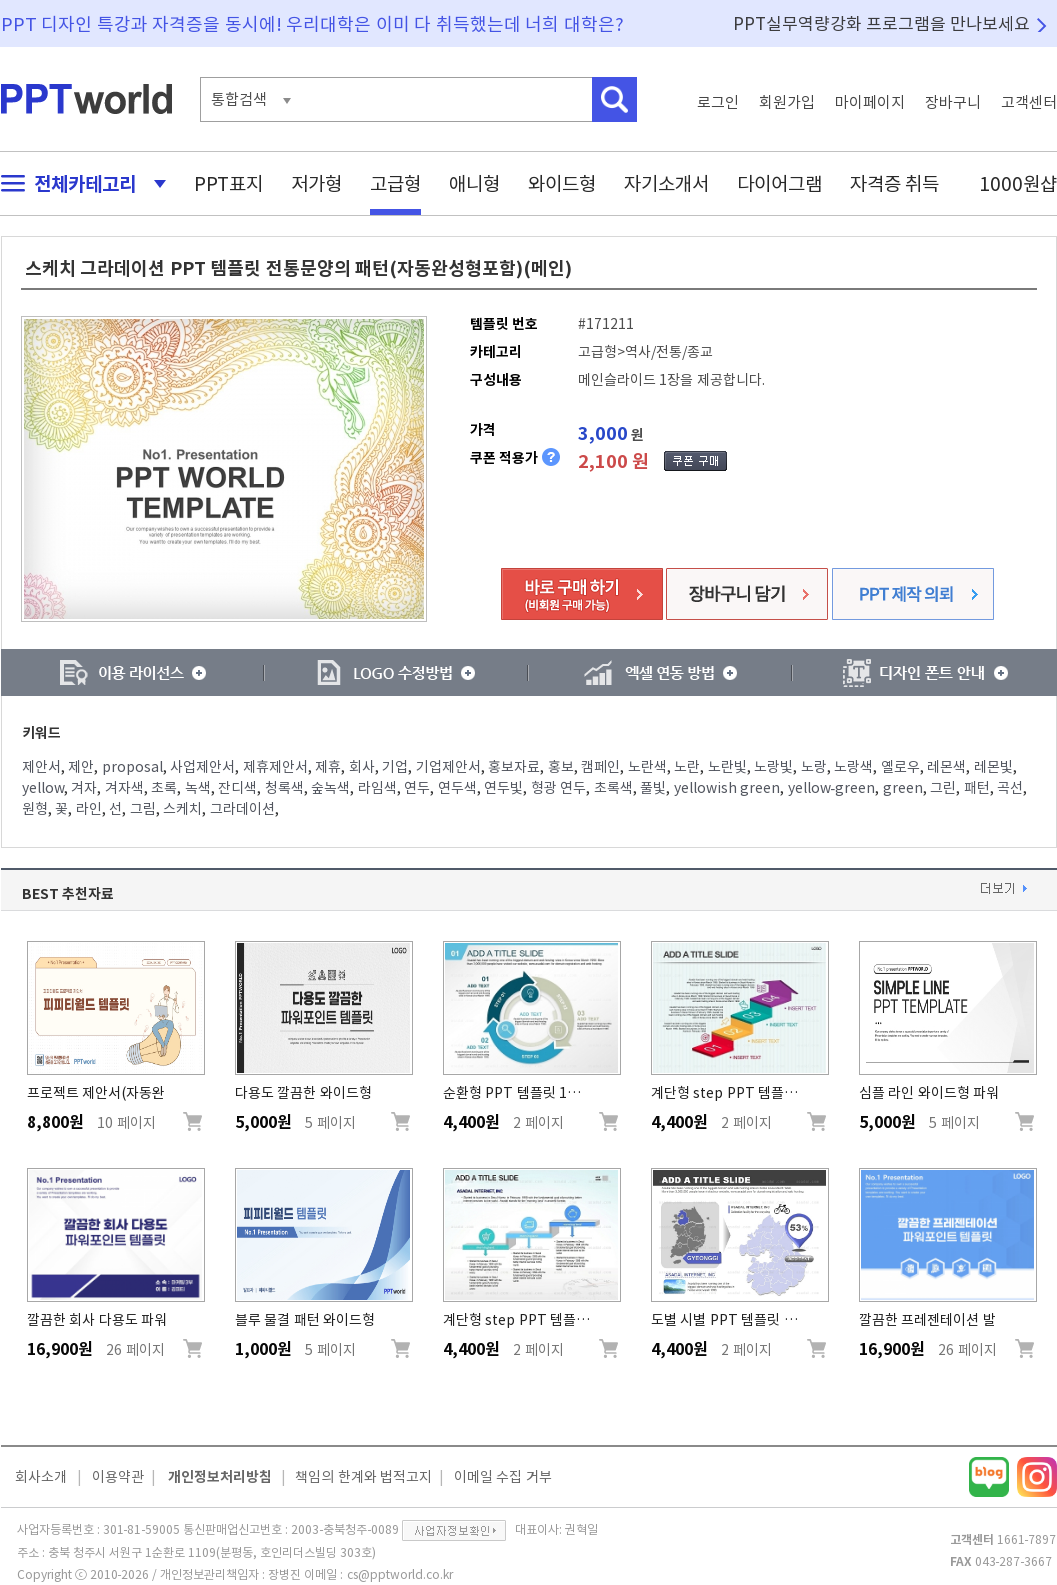  What do you see at coordinates (284, 788) in the screenshot?
I see `청록색` at bounding box center [284, 788].